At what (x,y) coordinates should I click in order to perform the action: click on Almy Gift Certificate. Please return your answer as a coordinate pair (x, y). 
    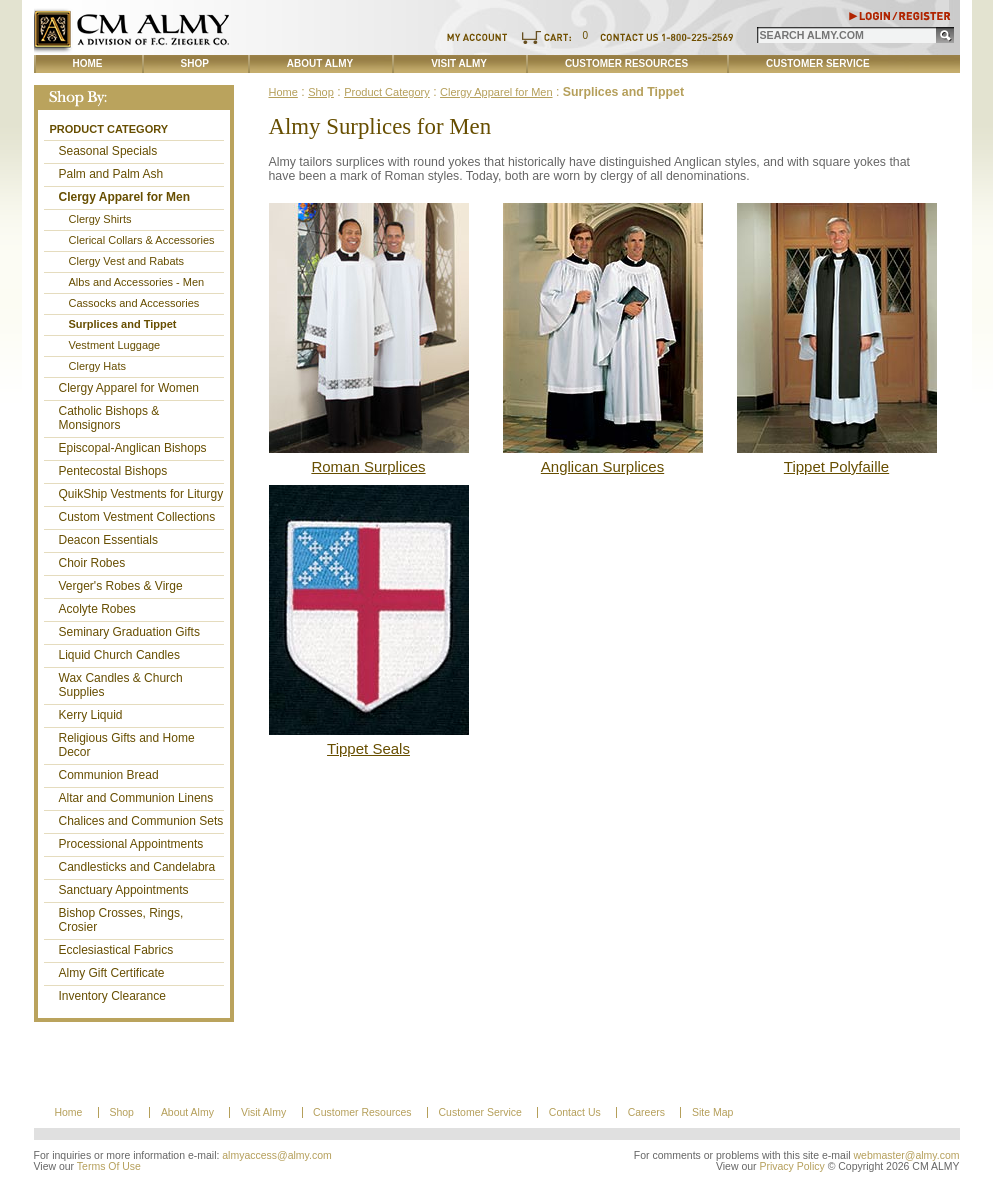
    Looking at the image, I should click on (112, 973).